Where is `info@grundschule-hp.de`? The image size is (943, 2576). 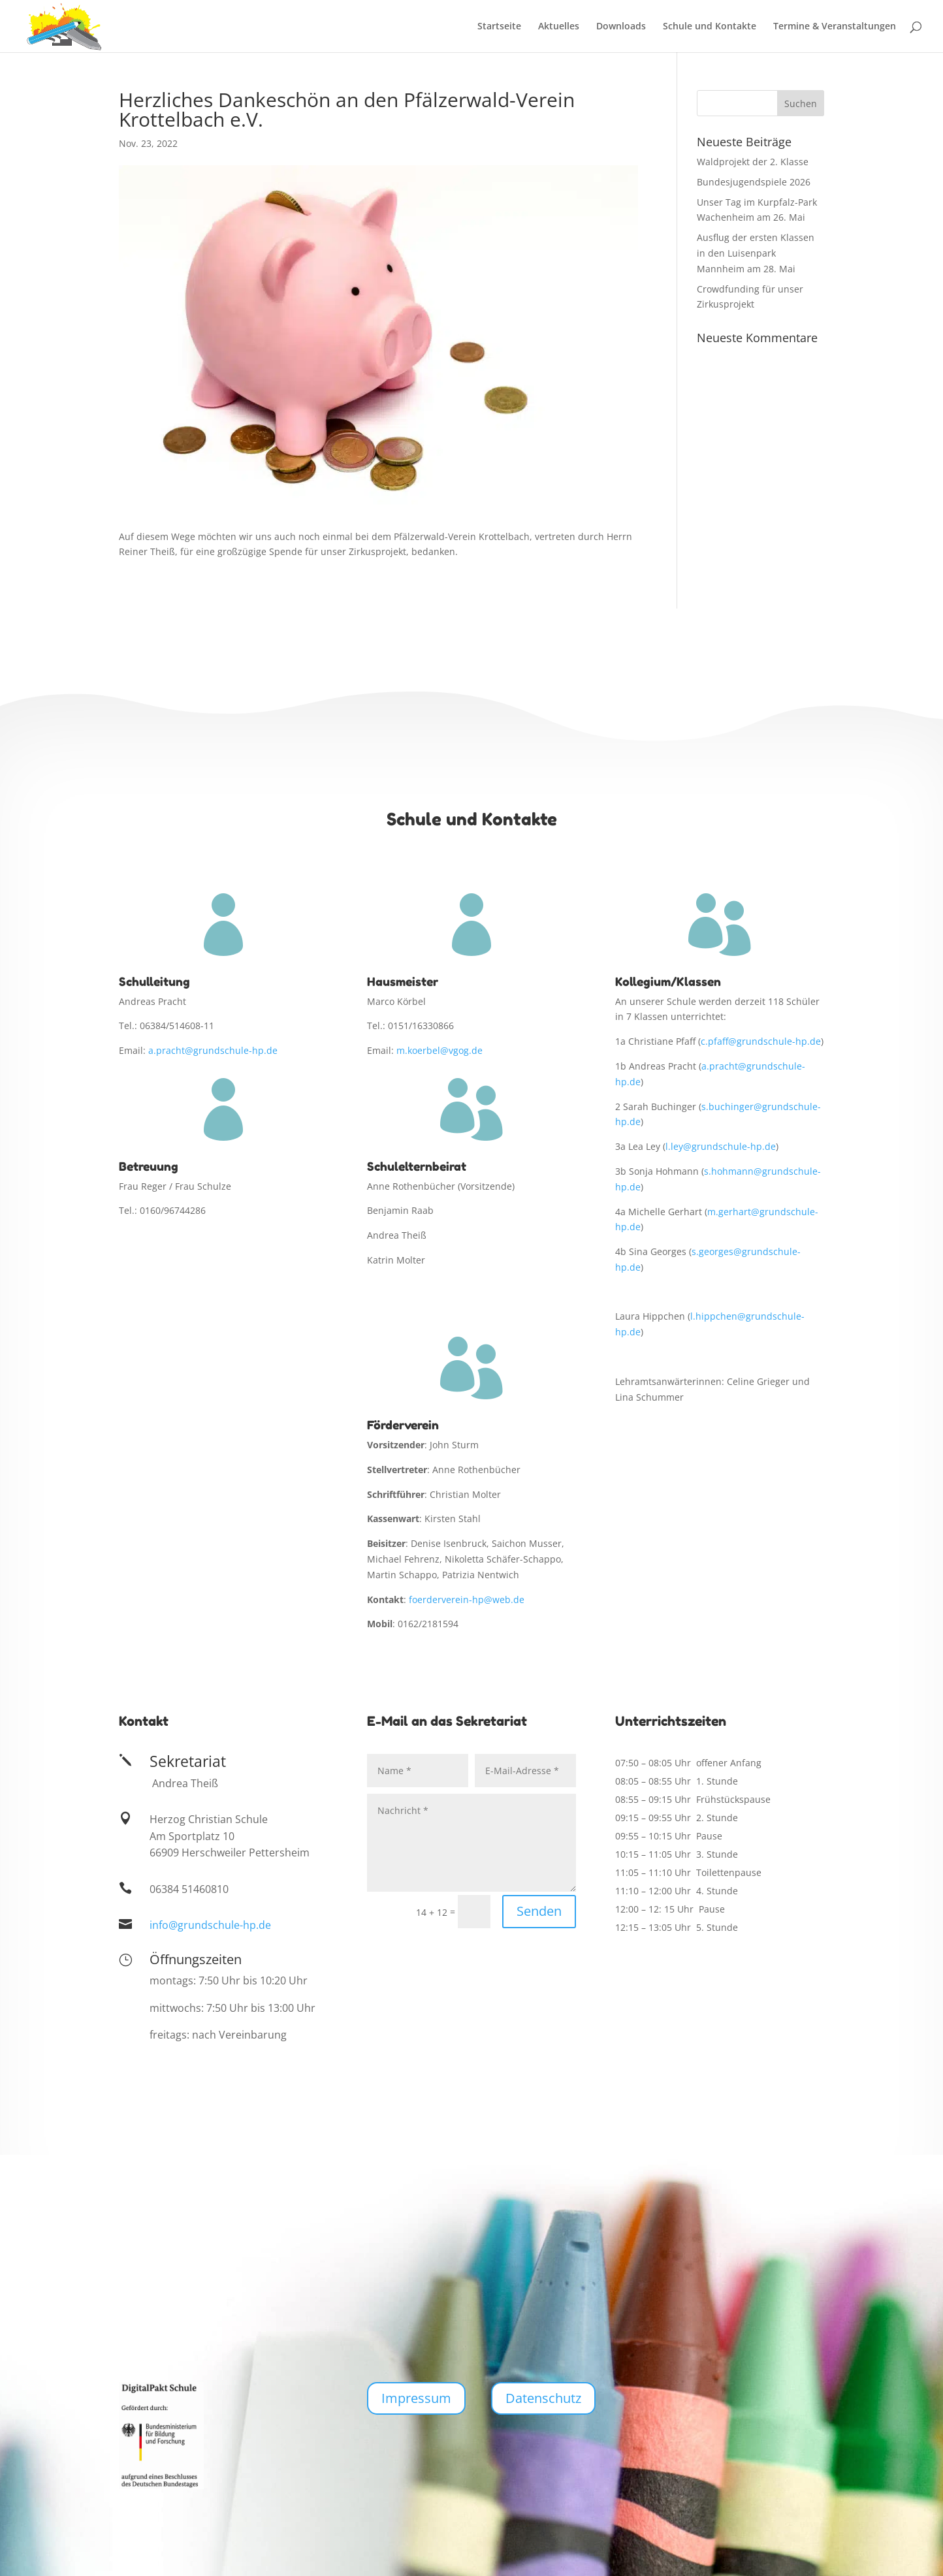 info@grundschule-hp.de is located at coordinates (210, 1925).